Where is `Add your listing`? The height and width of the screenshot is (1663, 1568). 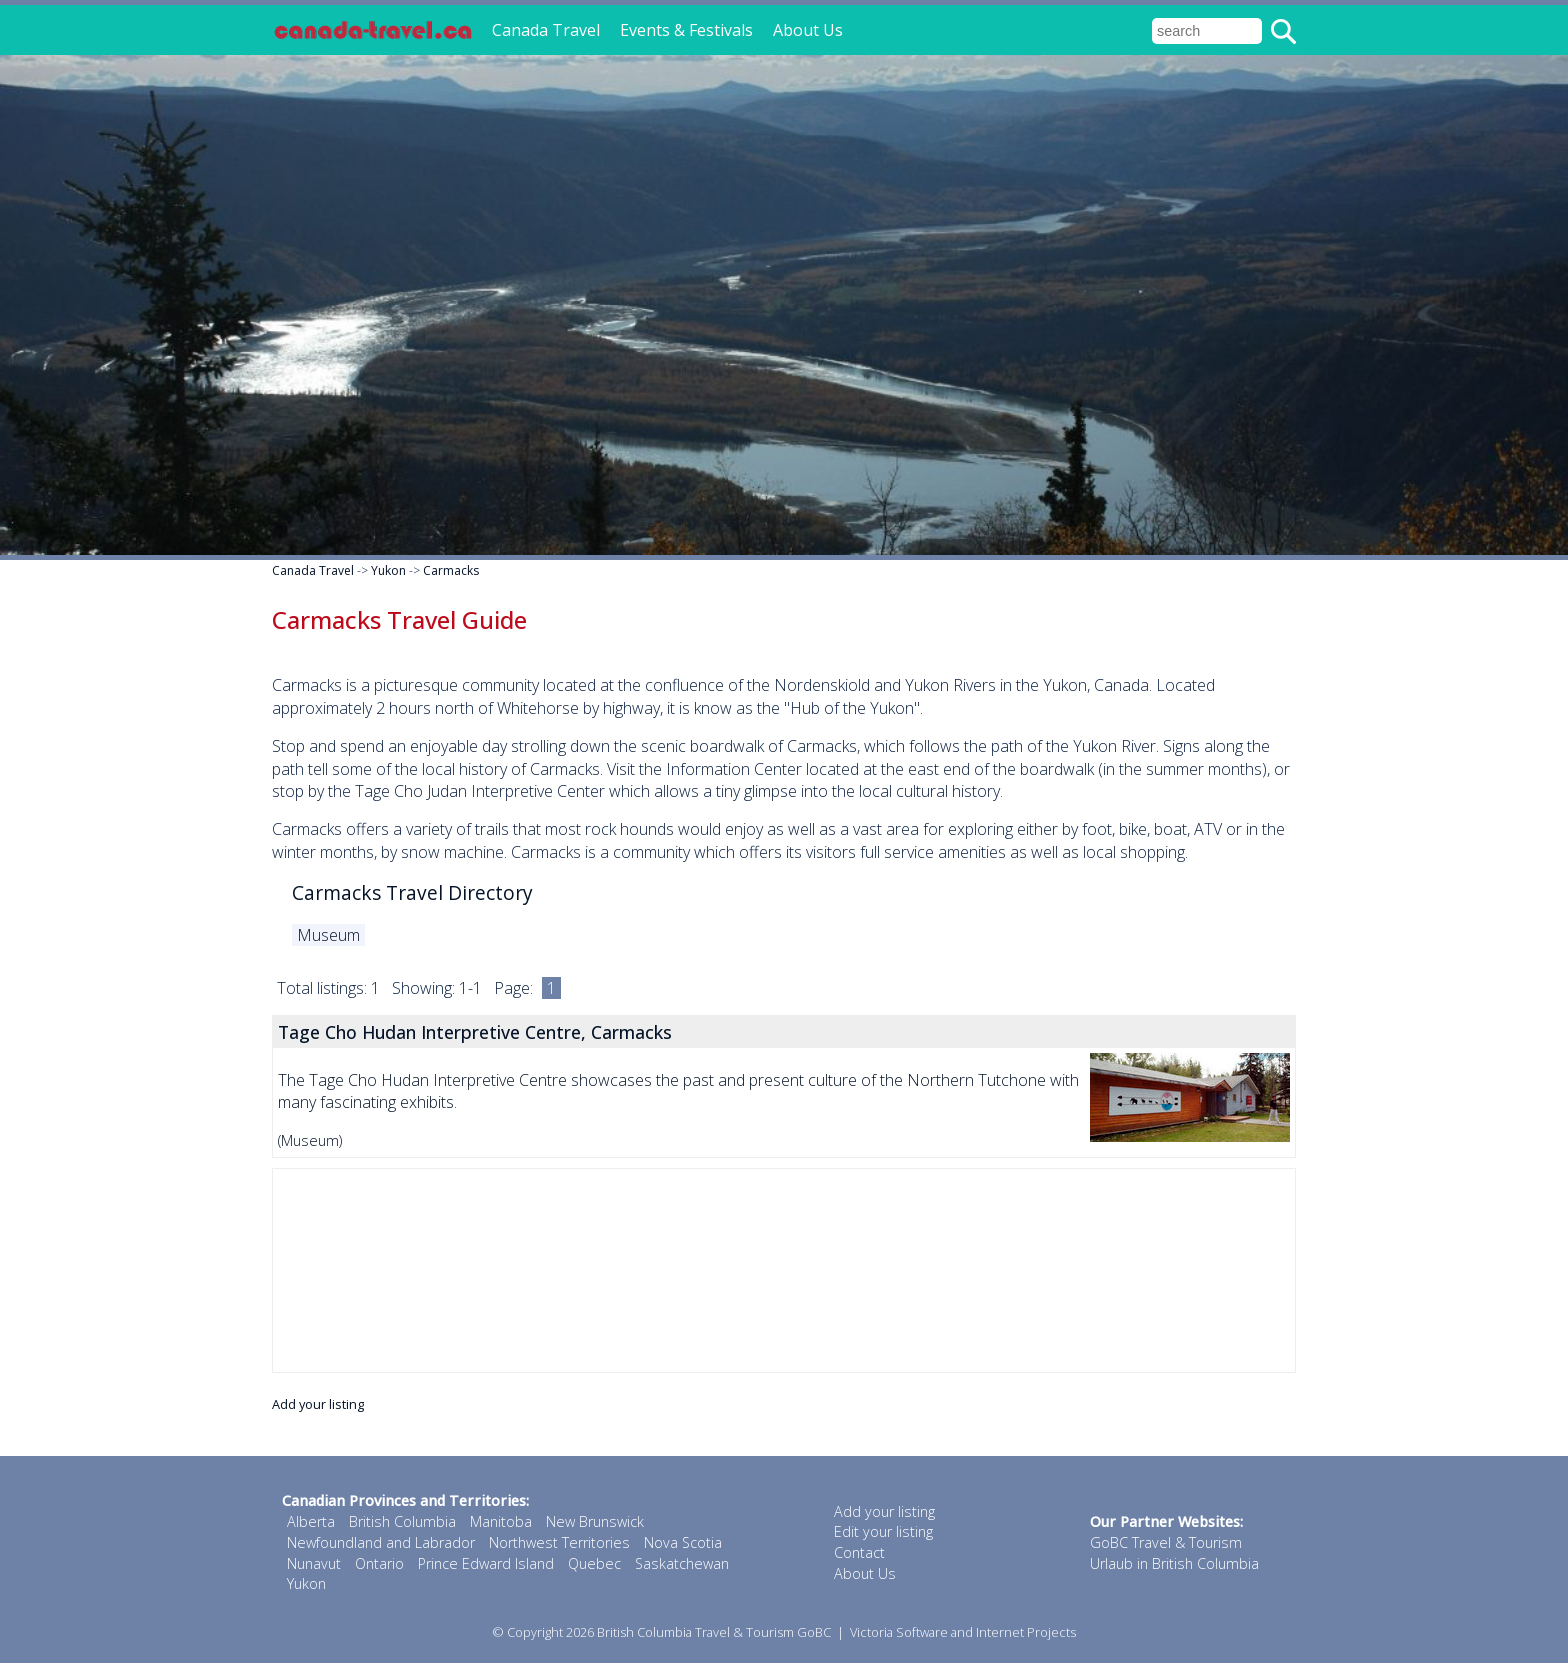
Add your listing is located at coordinates (318, 1404).